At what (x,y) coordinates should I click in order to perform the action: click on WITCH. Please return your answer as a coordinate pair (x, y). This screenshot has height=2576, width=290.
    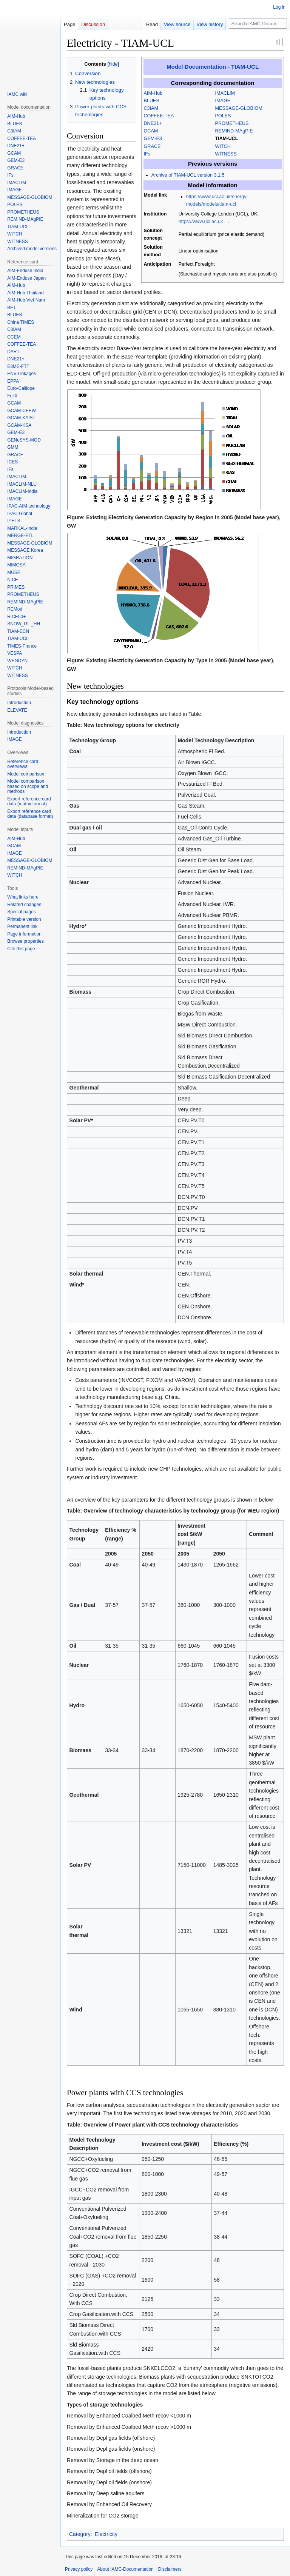
    Looking at the image, I should click on (223, 146).